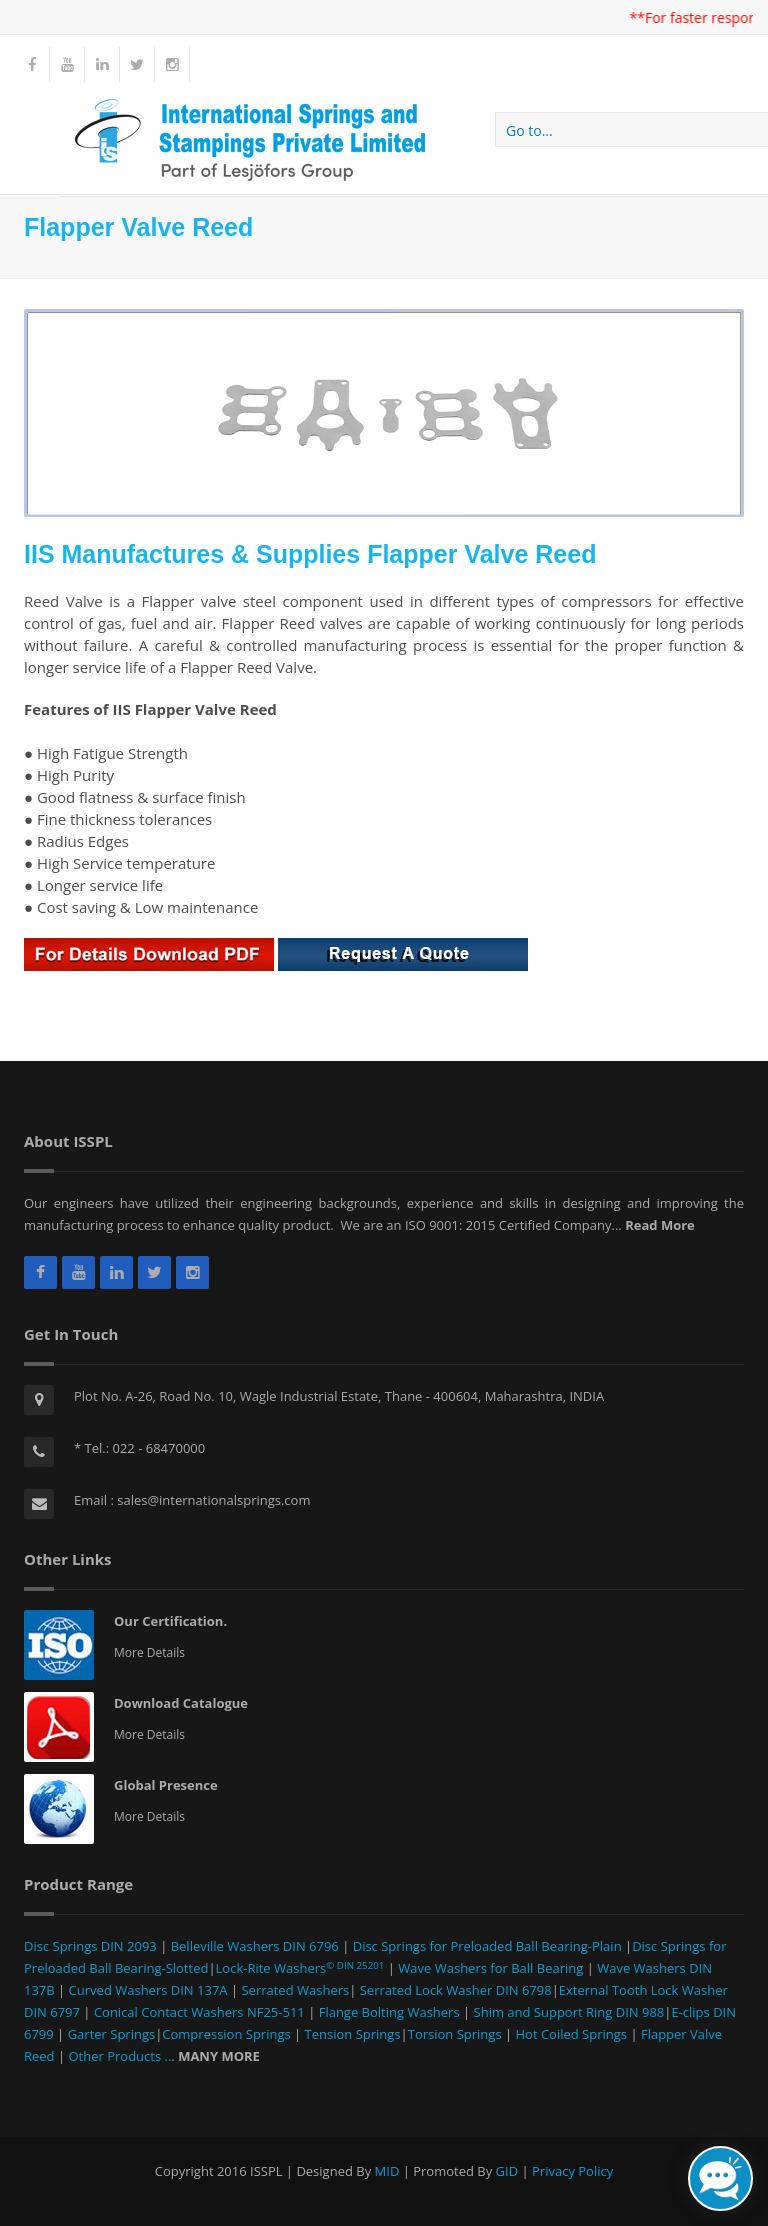 This screenshot has height=2226, width=768. Describe the element at coordinates (300, 1968) in the screenshot. I see `Lock-Rite Washers` at that location.